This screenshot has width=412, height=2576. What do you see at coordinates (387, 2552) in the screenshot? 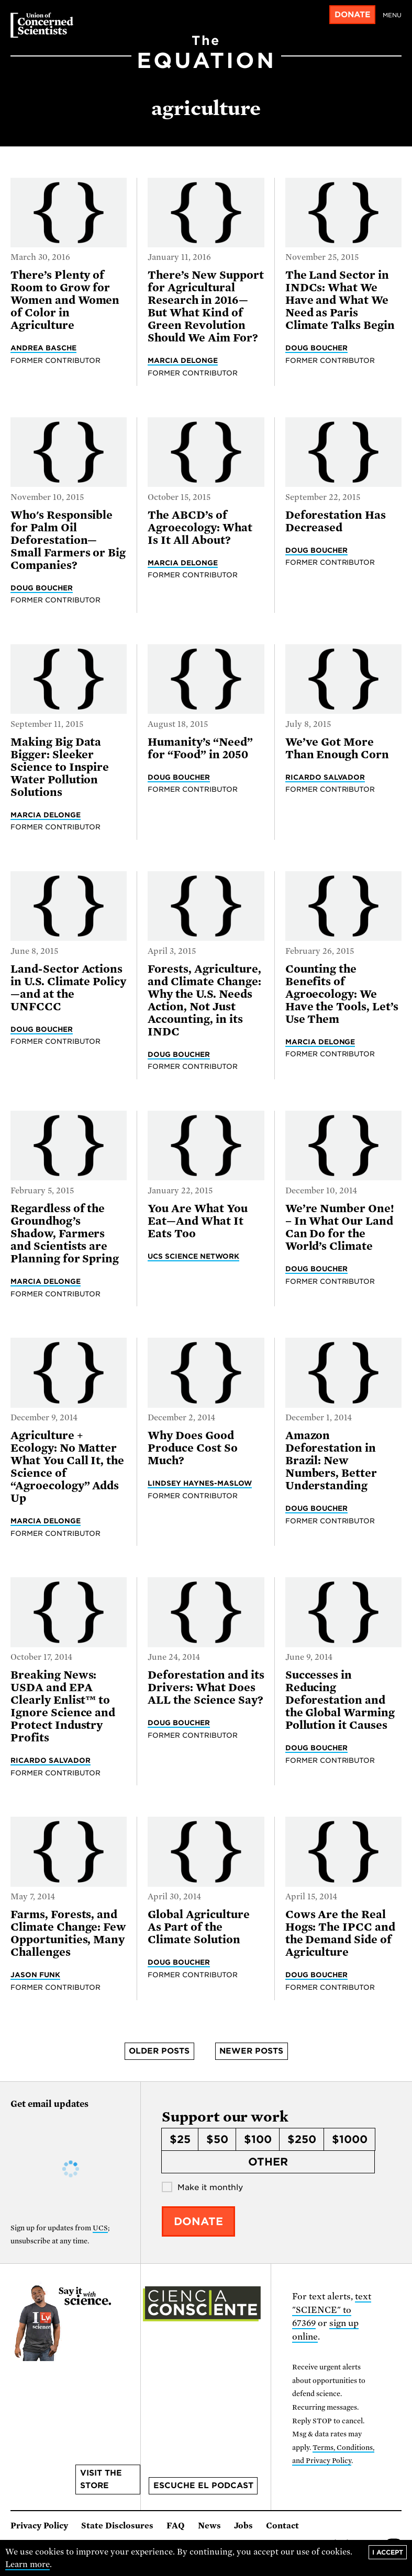
I see `I accept` at bounding box center [387, 2552].